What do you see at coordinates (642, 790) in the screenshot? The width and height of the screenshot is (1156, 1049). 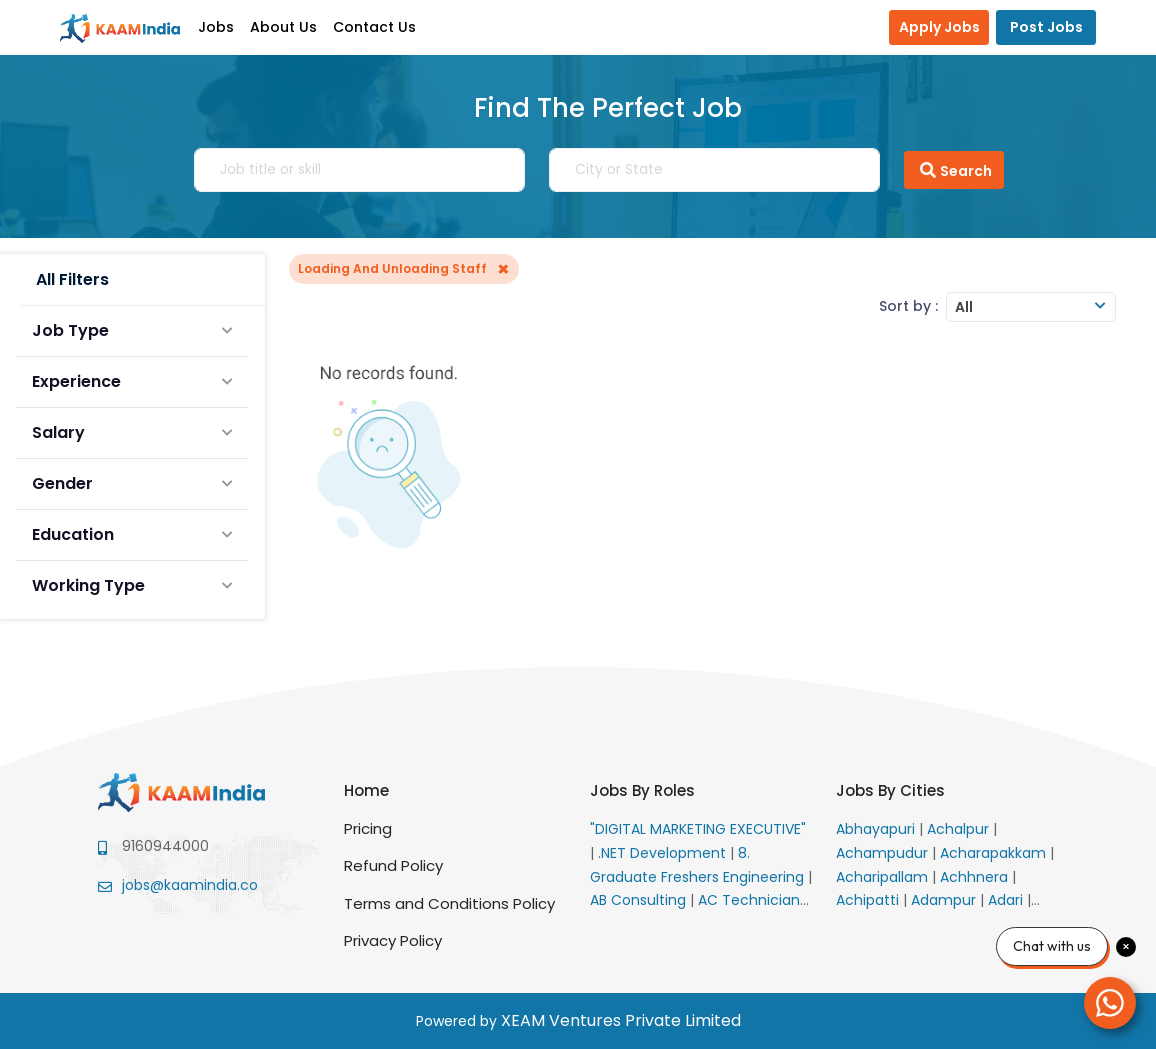 I see `Jobs By Roles` at bounding box center [642, 790].